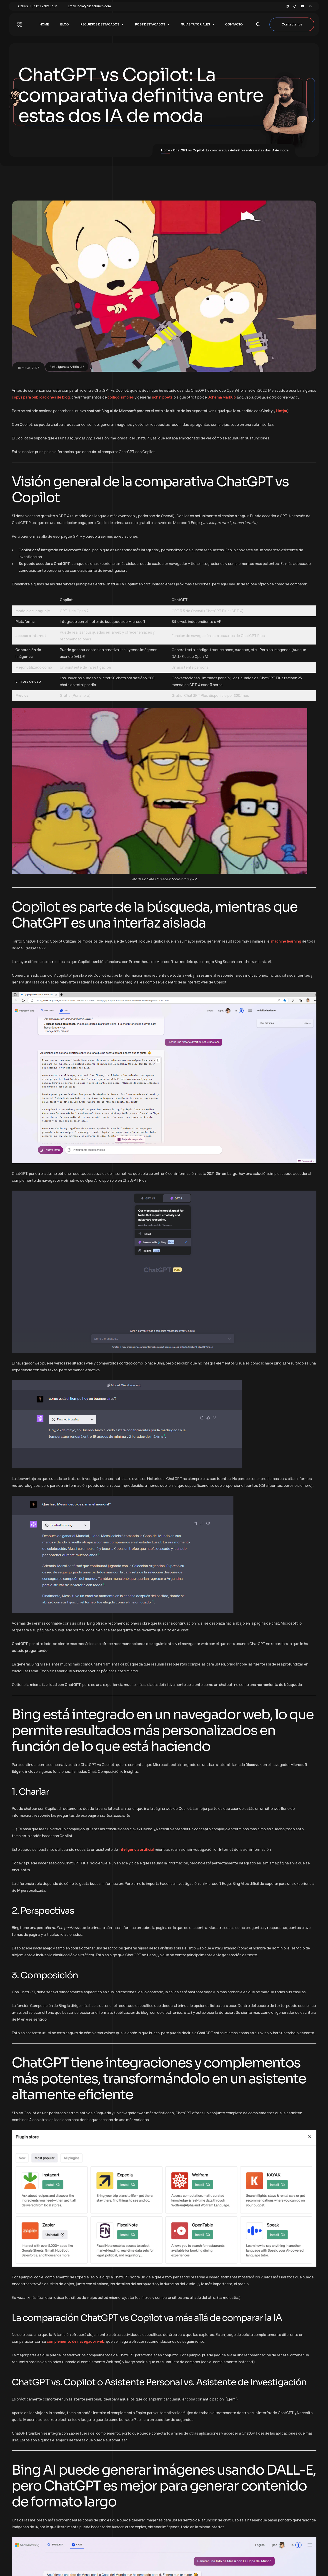  What do you see at coordinates (281, 410) in the screenshot?
I see `Hotjar` at bounding box center [281, 410].